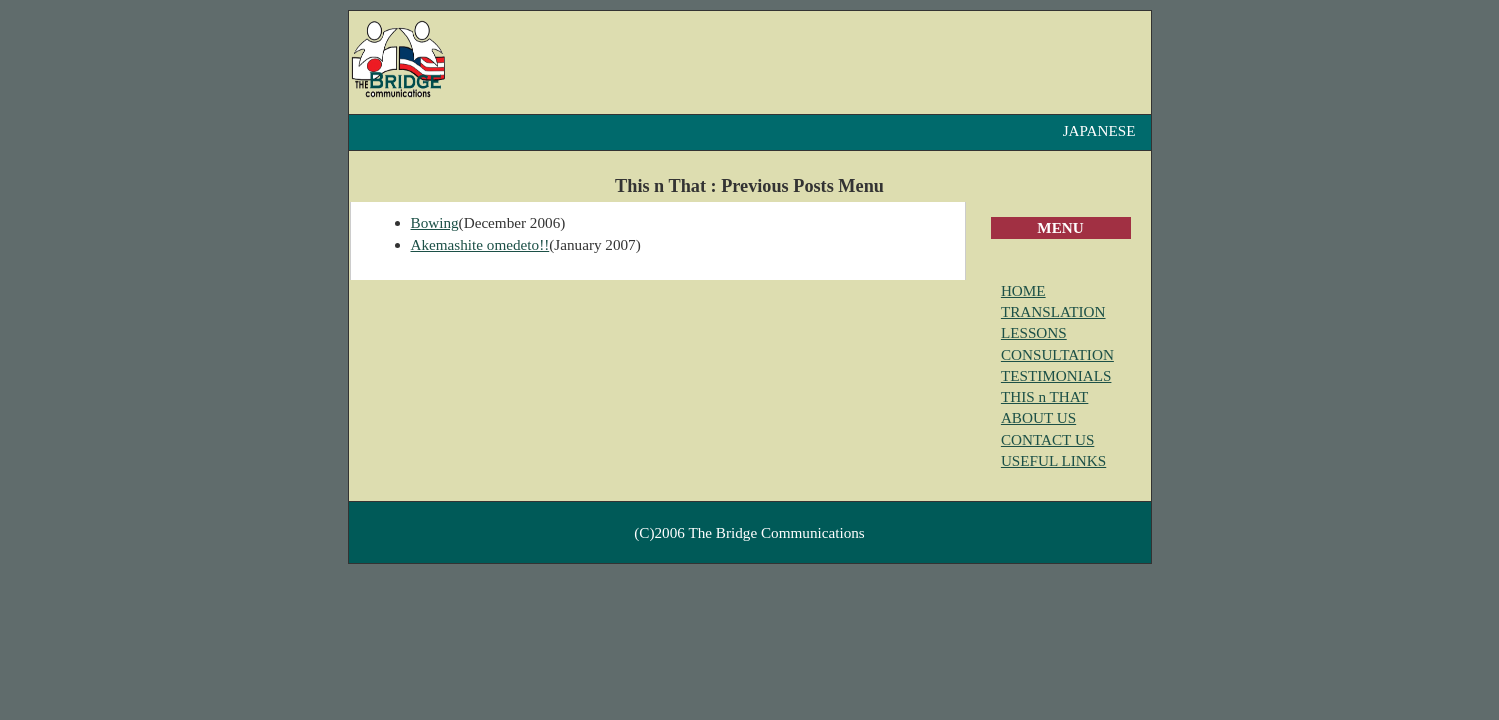 This screenshot has height=720, width=1499. I want to click on HOME, so click(1023, 290).